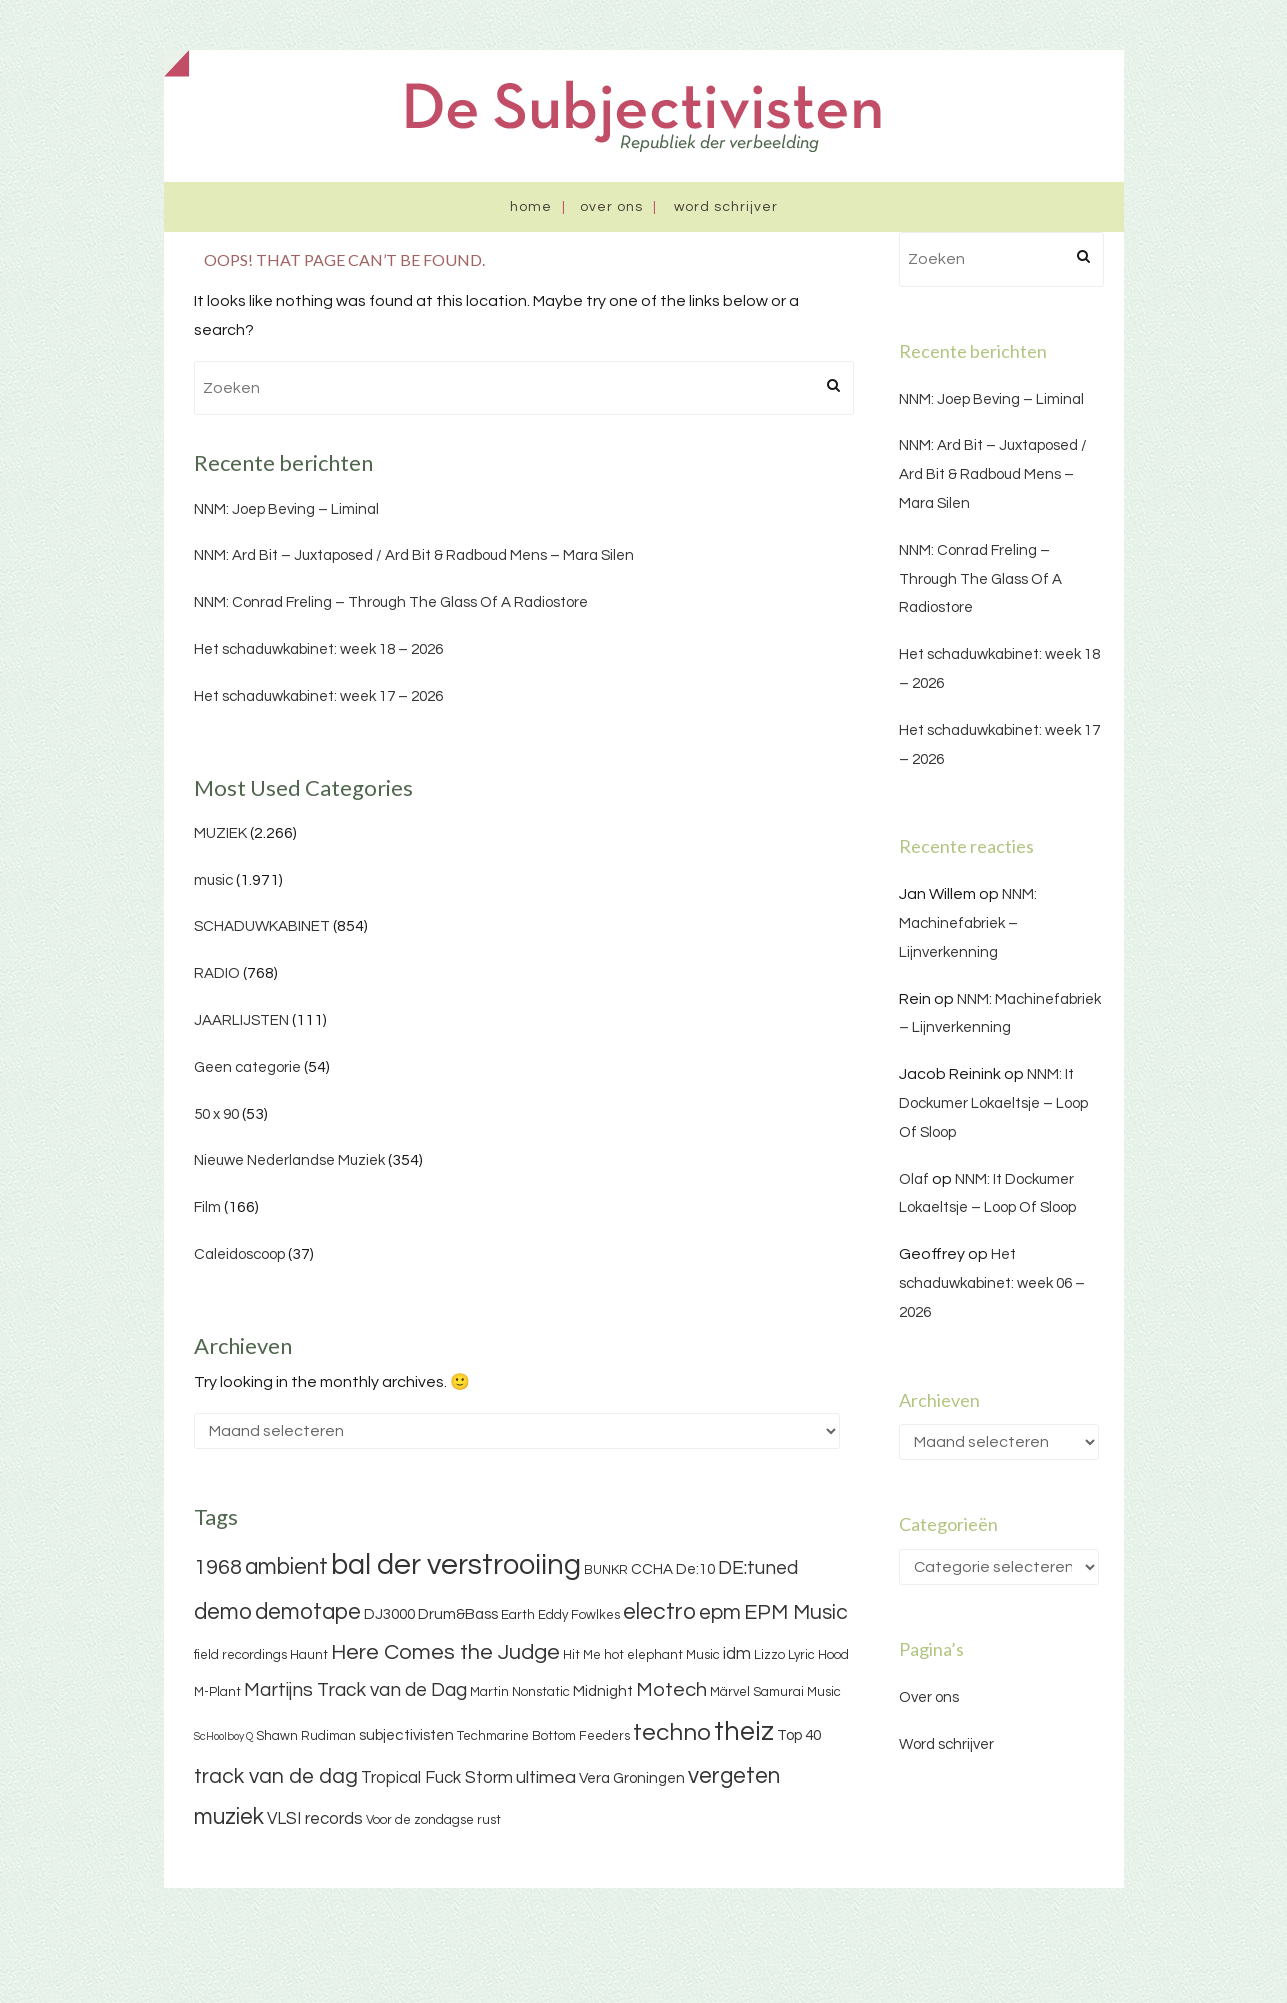  I want to click on NNM: Conrad Freling – Through The Glass Of A Radiostore, so click(391, 602).